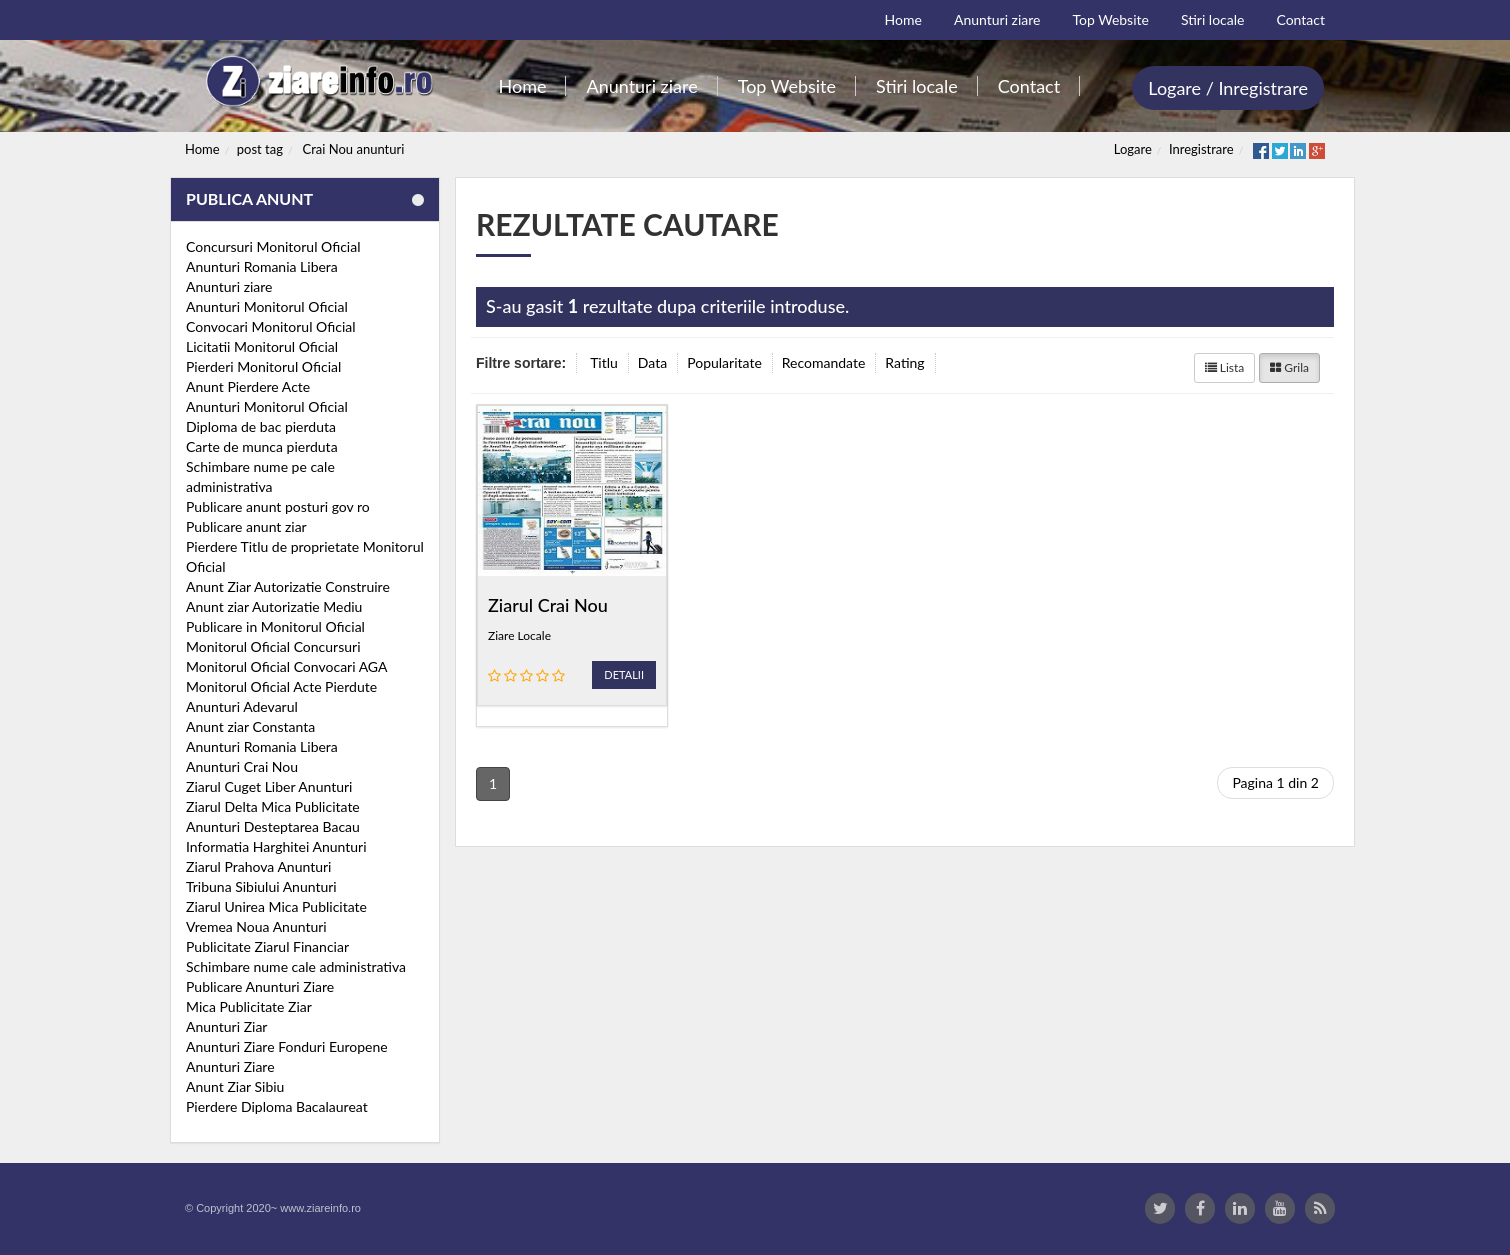 This screenshot has width=1510, height=1255. I want to click on Logare / Inregistrare, so click(1228, 88).